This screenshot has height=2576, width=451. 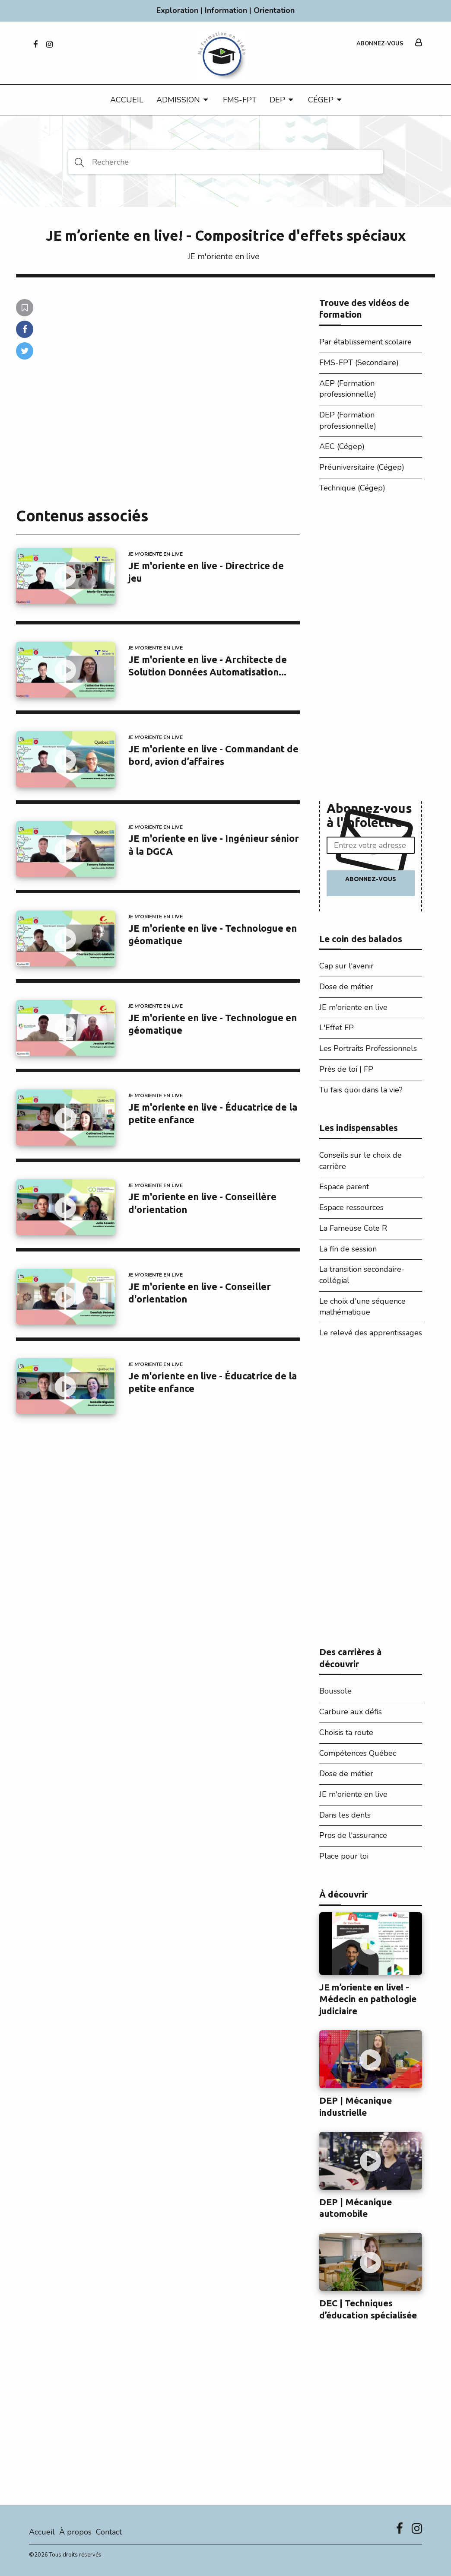 What do you see at coordinates (353, 1835) in the screenshot?
I see `Pros de l'assurance` at bounding box center [353, 1835].